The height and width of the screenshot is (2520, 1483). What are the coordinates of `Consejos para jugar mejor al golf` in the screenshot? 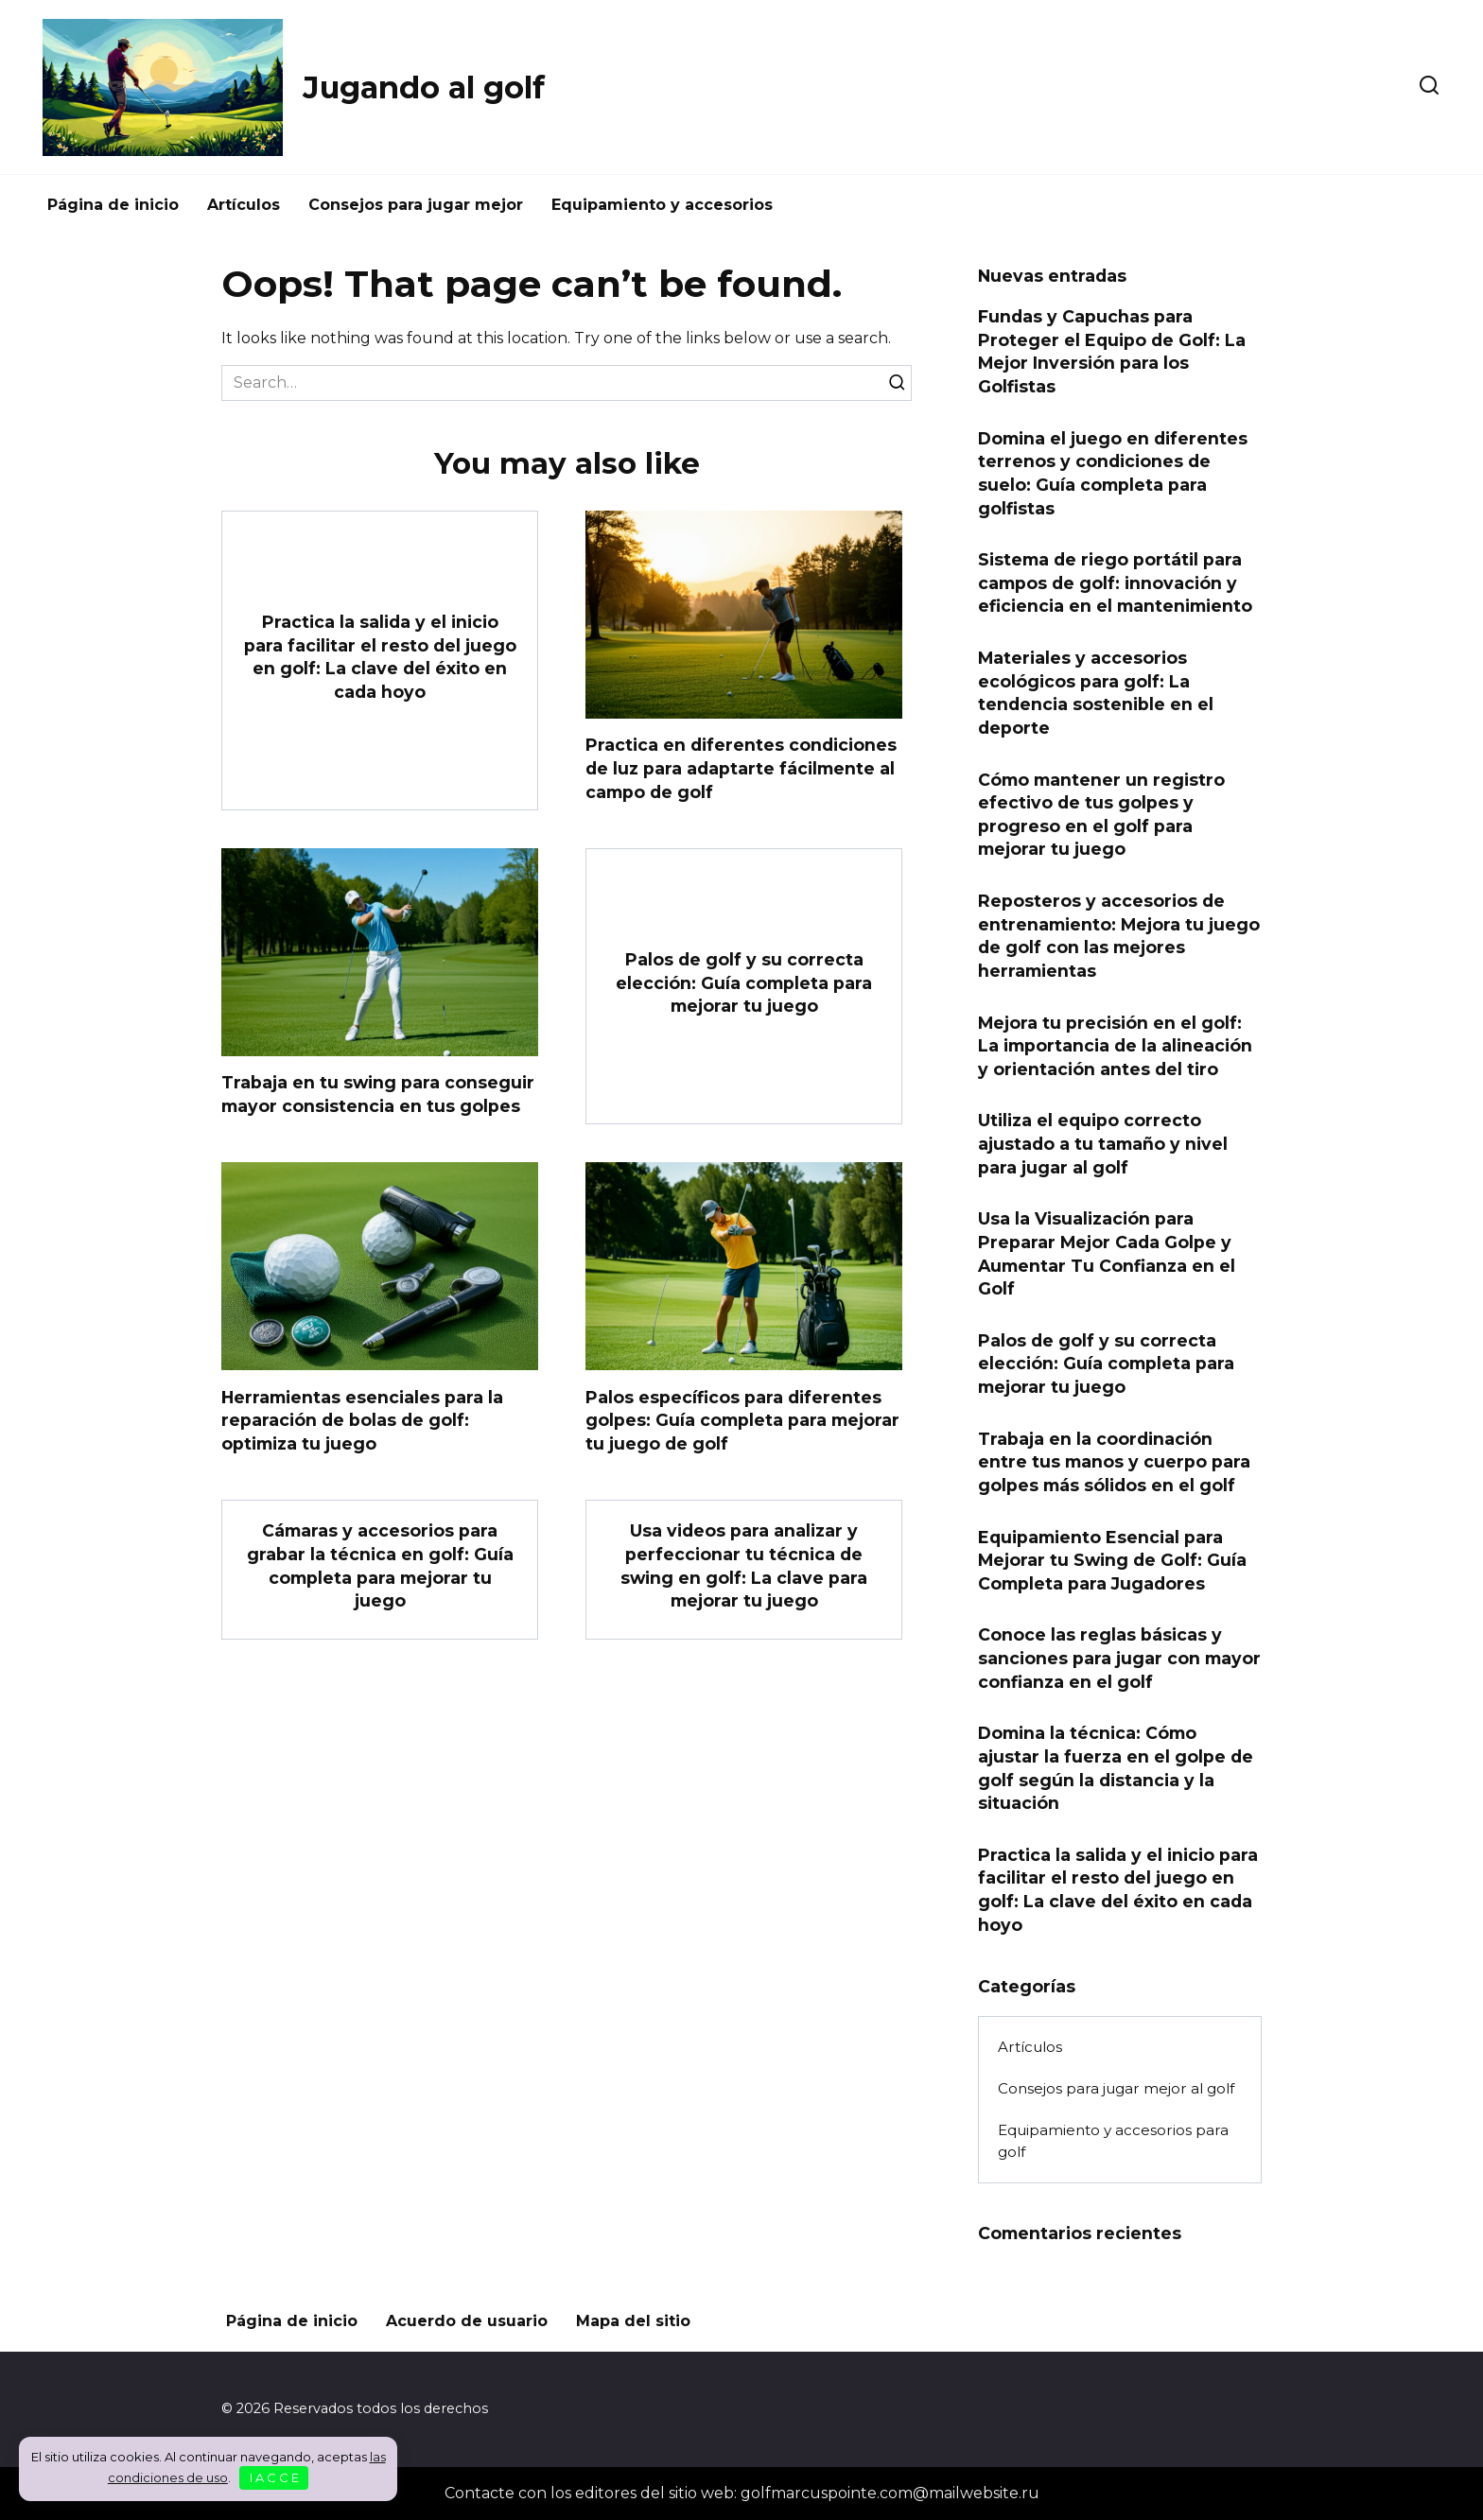 It's located at (1116, 2088).